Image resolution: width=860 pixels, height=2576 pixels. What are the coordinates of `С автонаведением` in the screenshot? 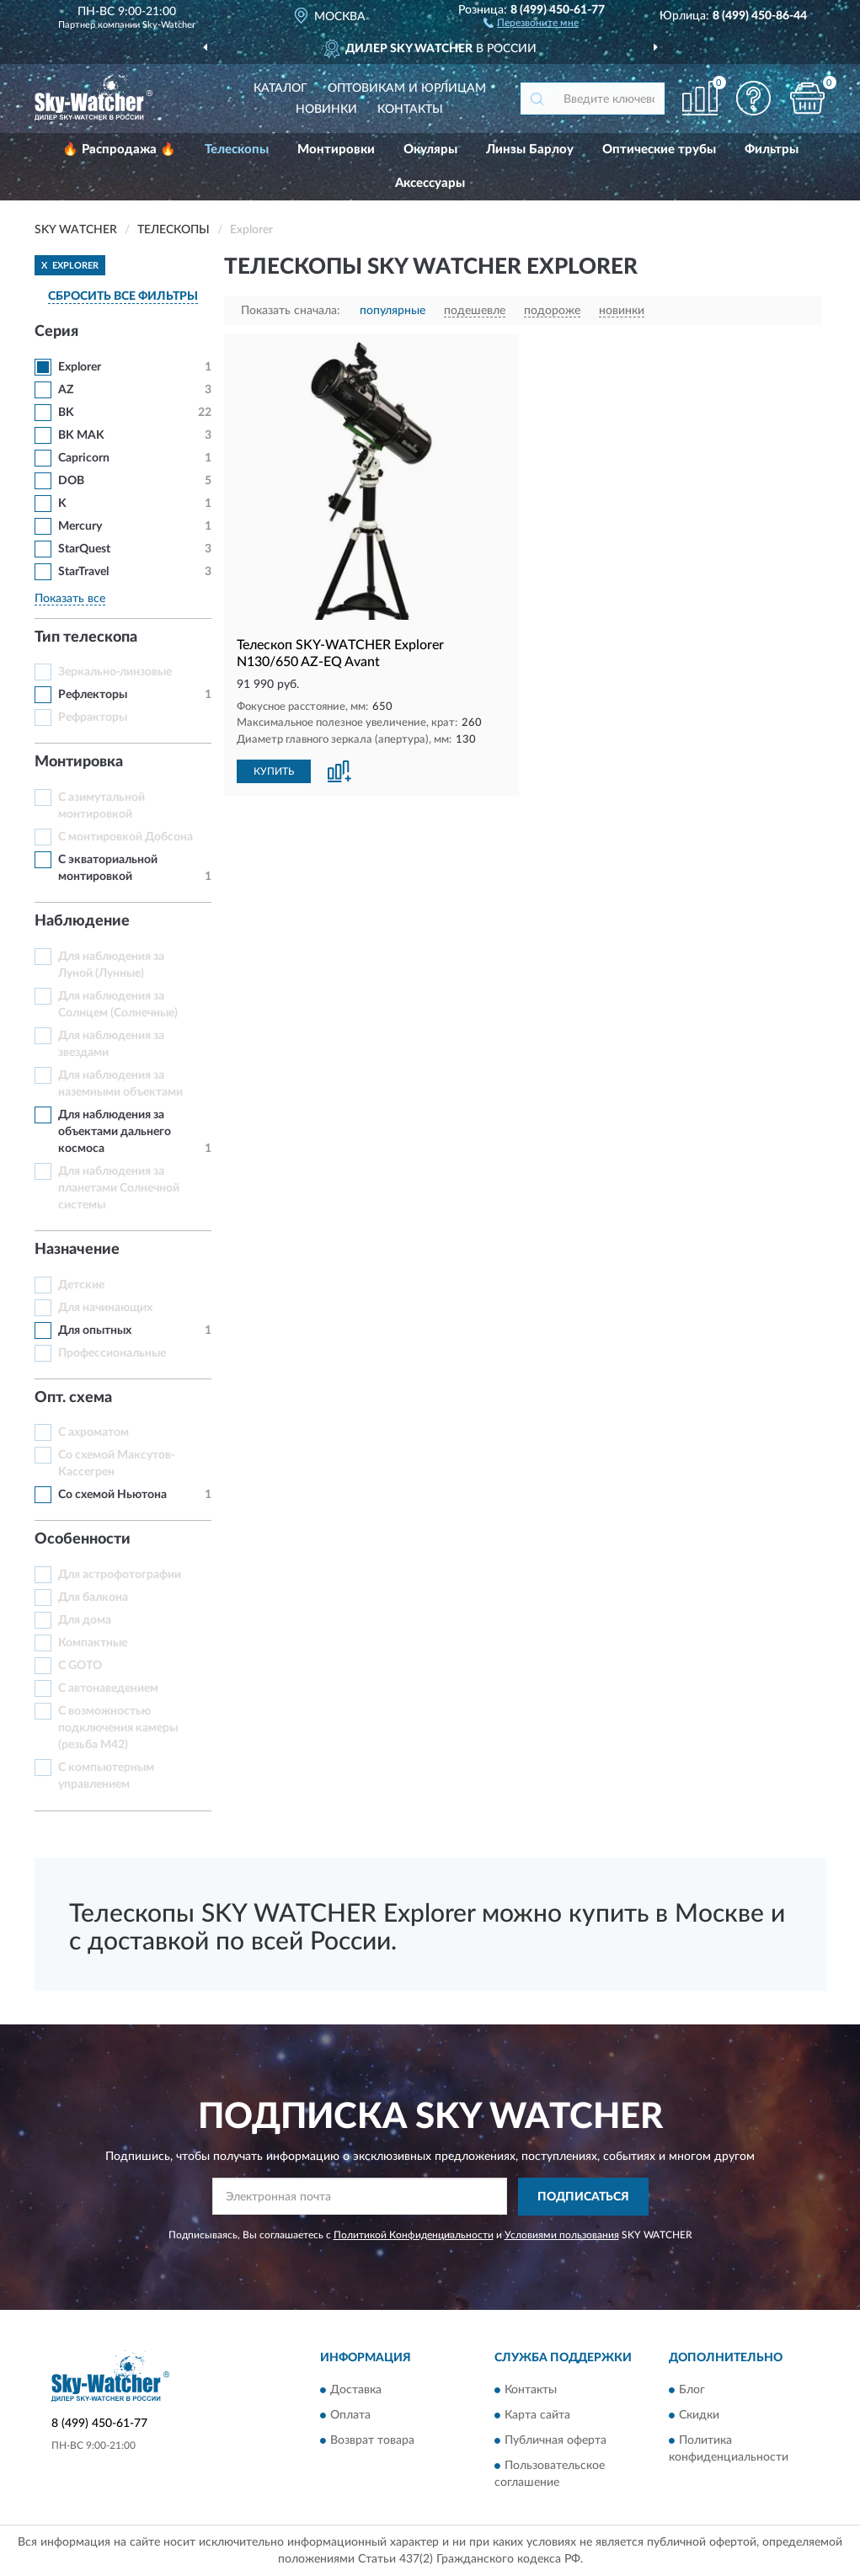 It's located at (108, 1688).